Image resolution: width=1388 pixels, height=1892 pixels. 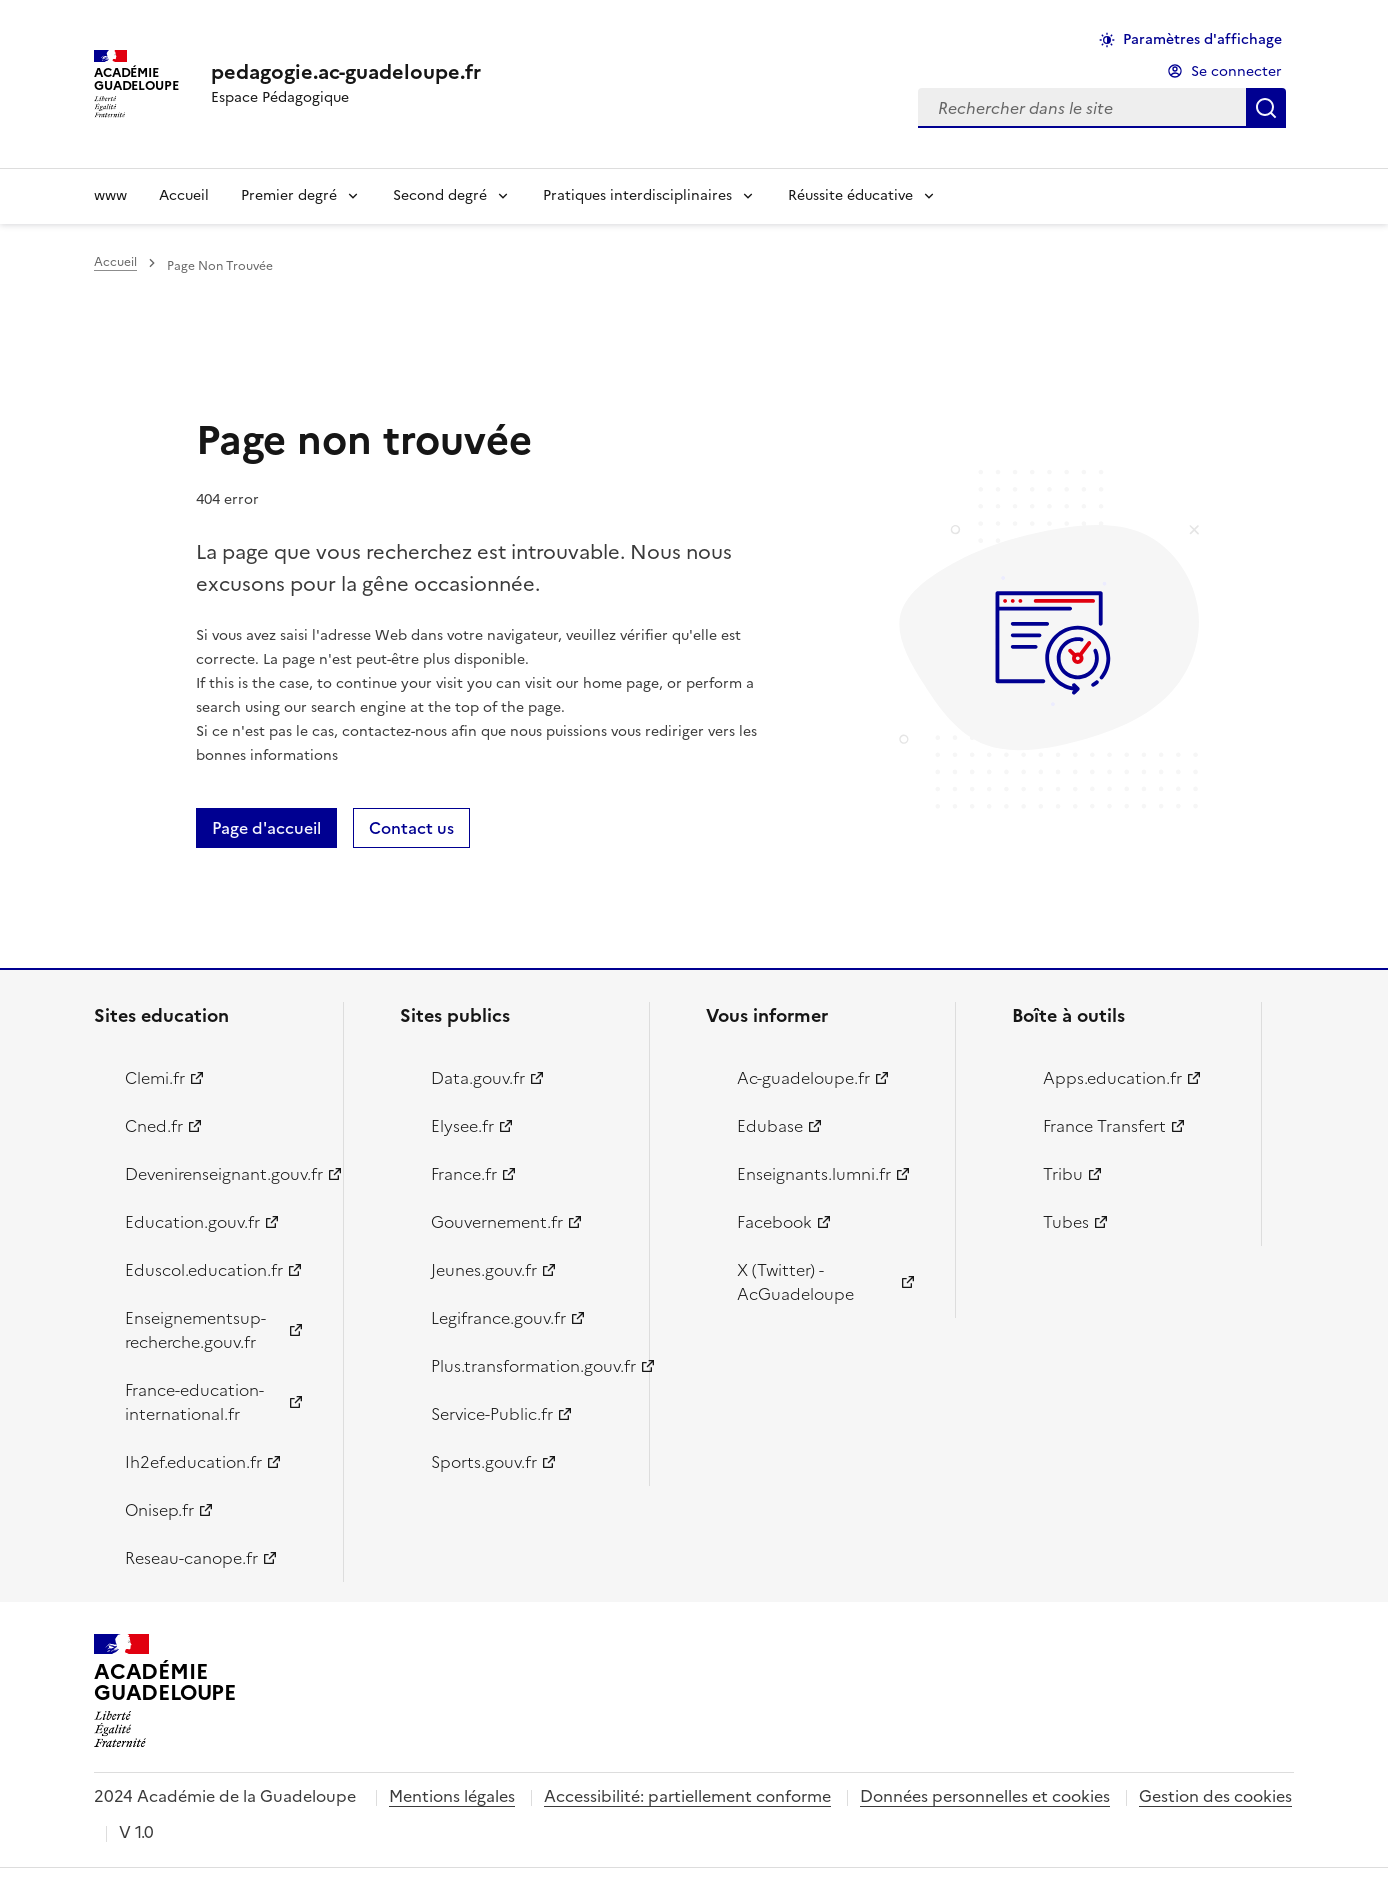 I want to click on Gestion des cookies, so click(x=1215, y=1796).